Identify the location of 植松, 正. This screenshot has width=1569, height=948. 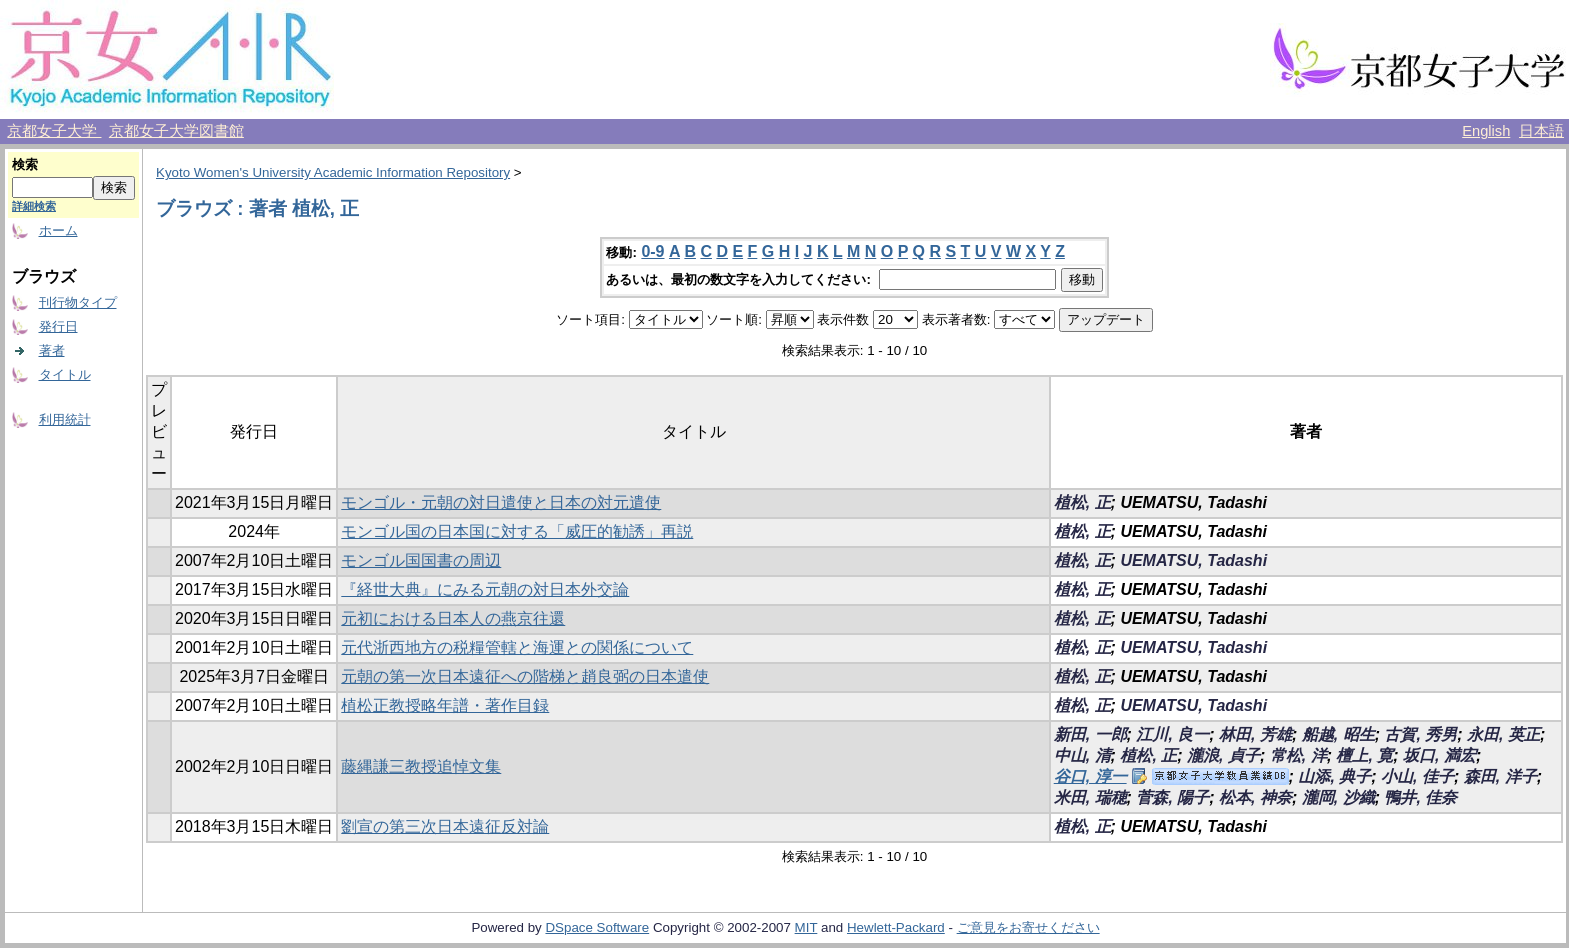
(1082, 502).